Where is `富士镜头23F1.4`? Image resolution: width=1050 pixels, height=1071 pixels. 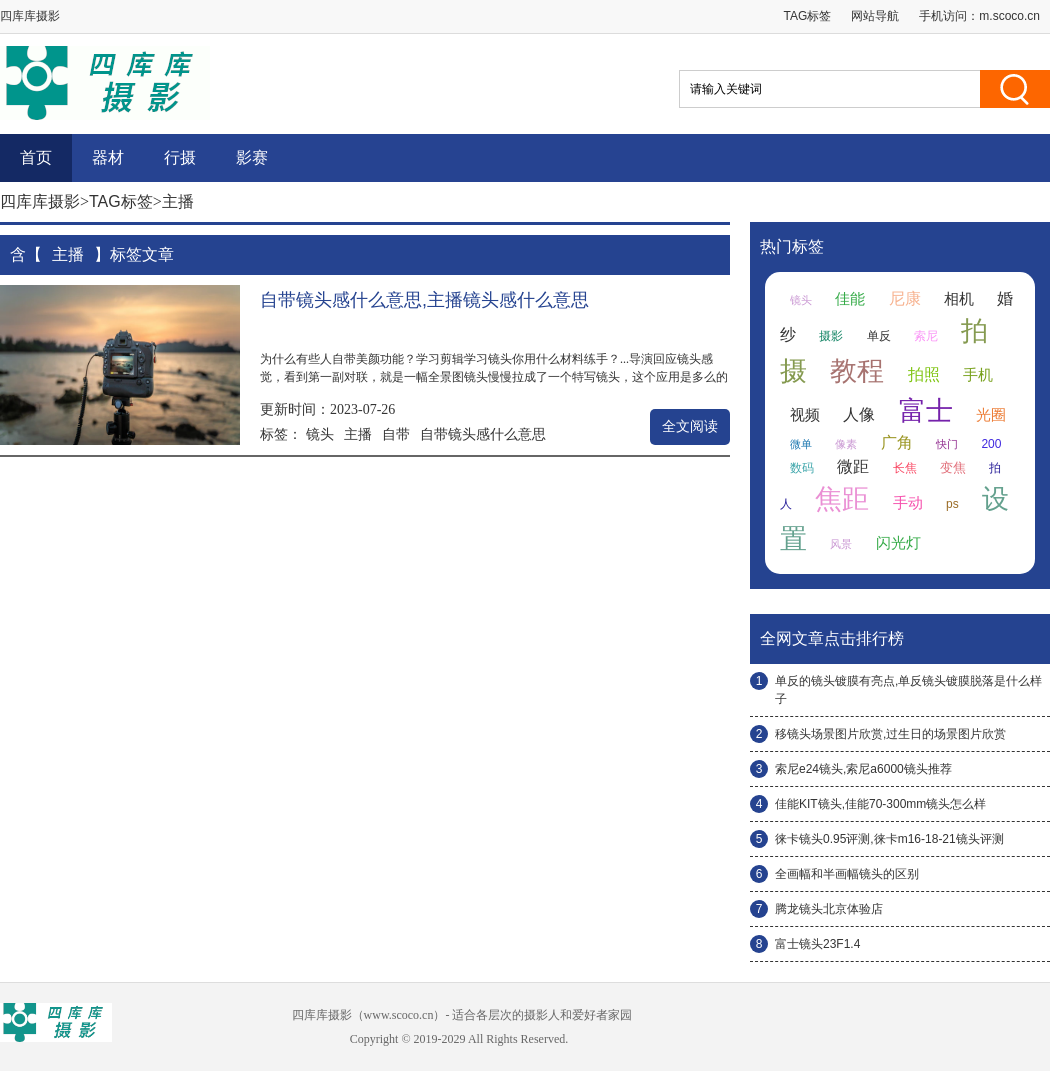
富士镜头23F1.4 is located at coordinates (817, 944).